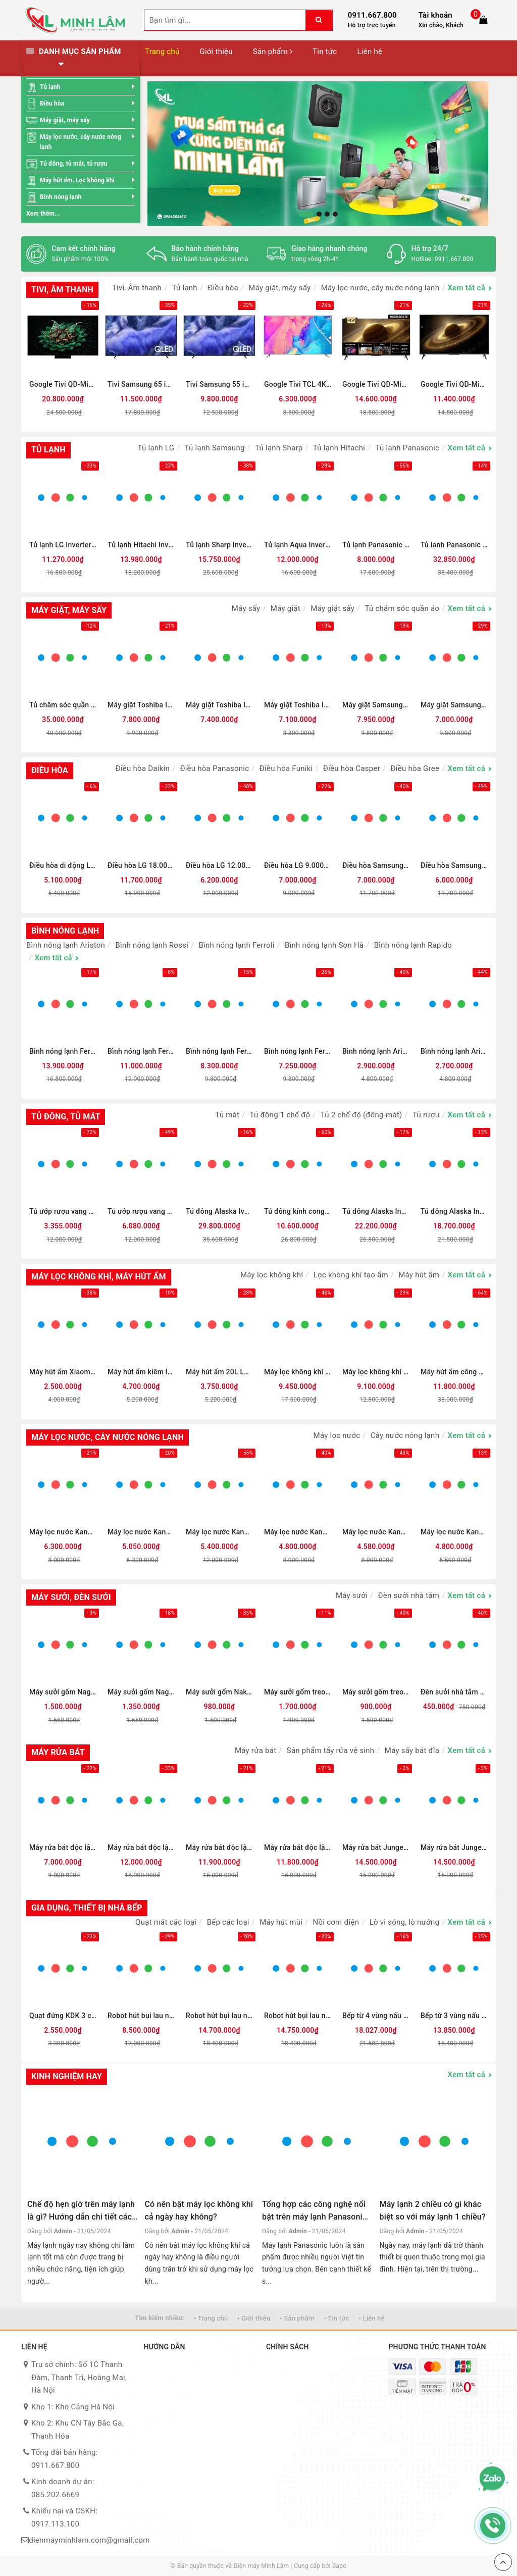  What do you see at coordinates (297, 1847) in the screenshot?
I see `Máy rửa bát độc lập Junger Leopard DWJ-133-MS` at bounding box center [297, 1847].